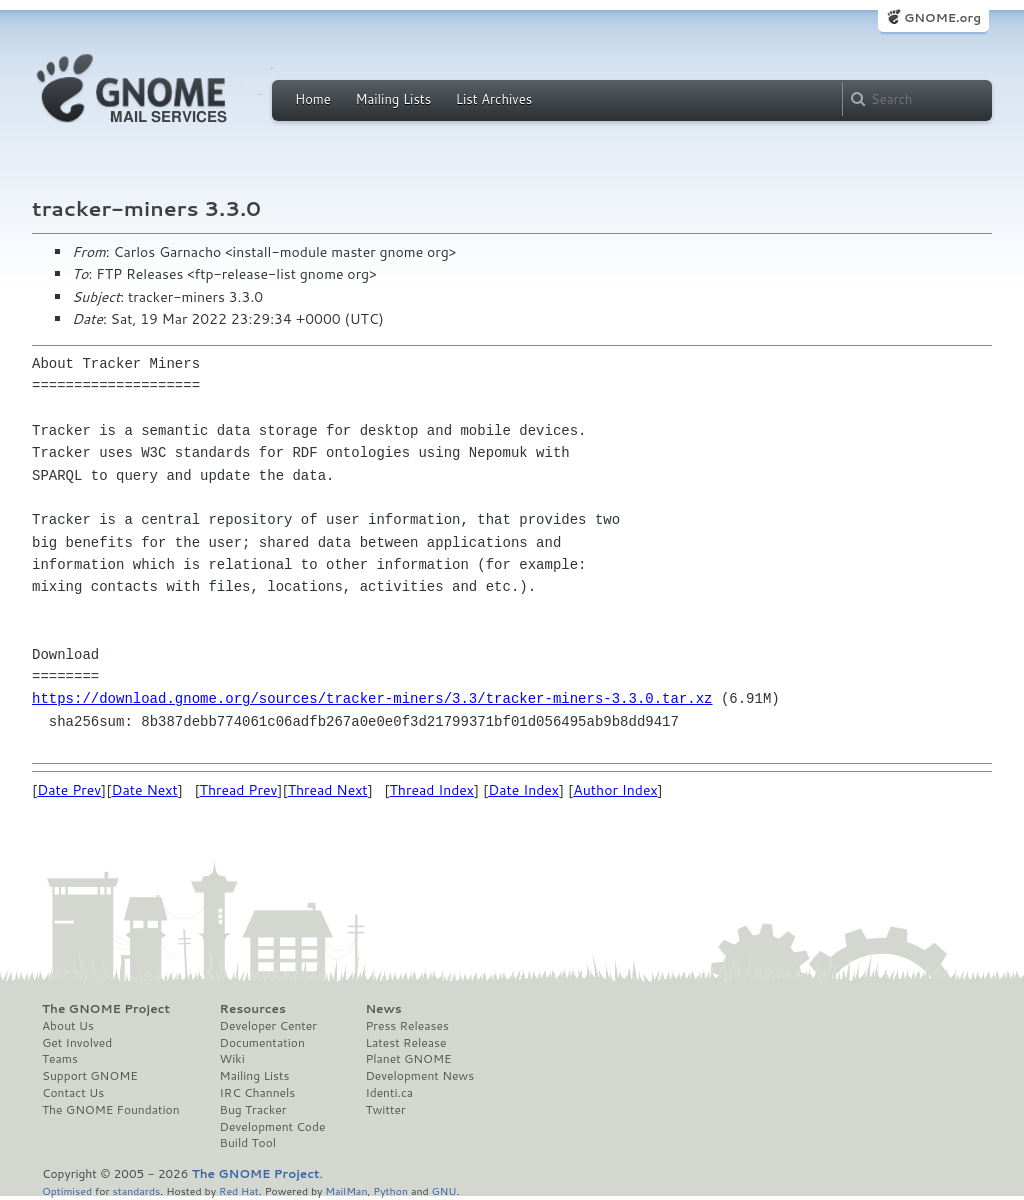 This screenshot has height=1200, width=1024. Describe the element at coordinates (432, 790) in the screenshot. I see `Thread Index` at that location.